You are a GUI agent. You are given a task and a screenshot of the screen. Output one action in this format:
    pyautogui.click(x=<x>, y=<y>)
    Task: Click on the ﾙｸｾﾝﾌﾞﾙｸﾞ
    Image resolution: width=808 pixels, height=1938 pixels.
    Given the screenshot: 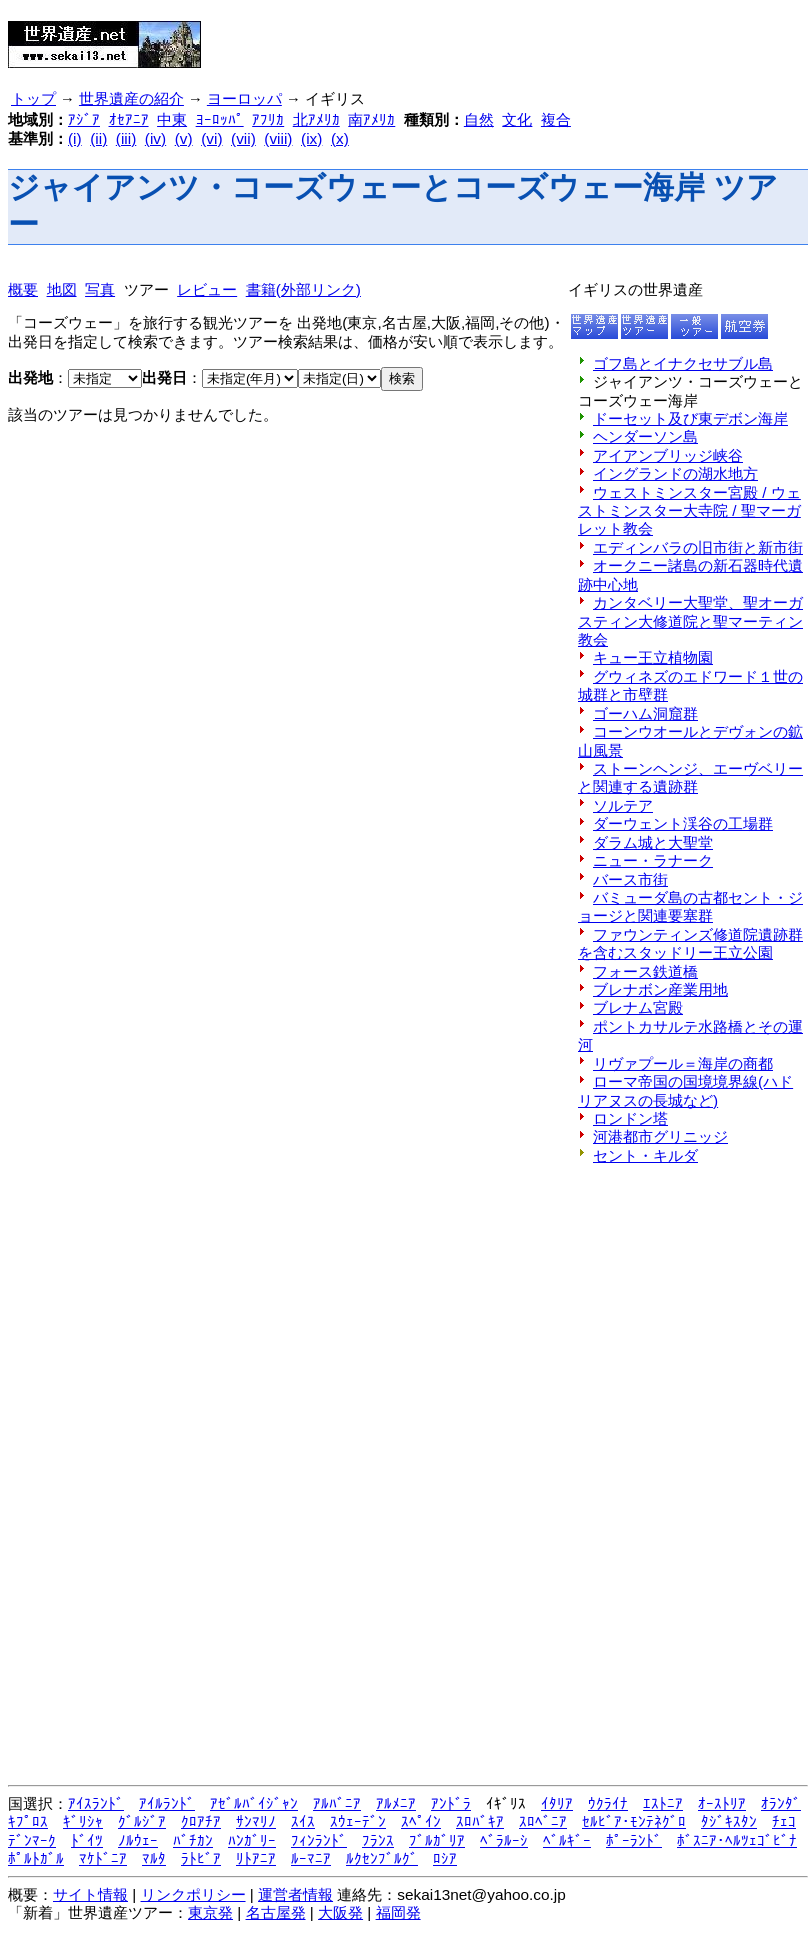 What is the action you would take?
    pyautogui.click(x=382, y=1858)
    